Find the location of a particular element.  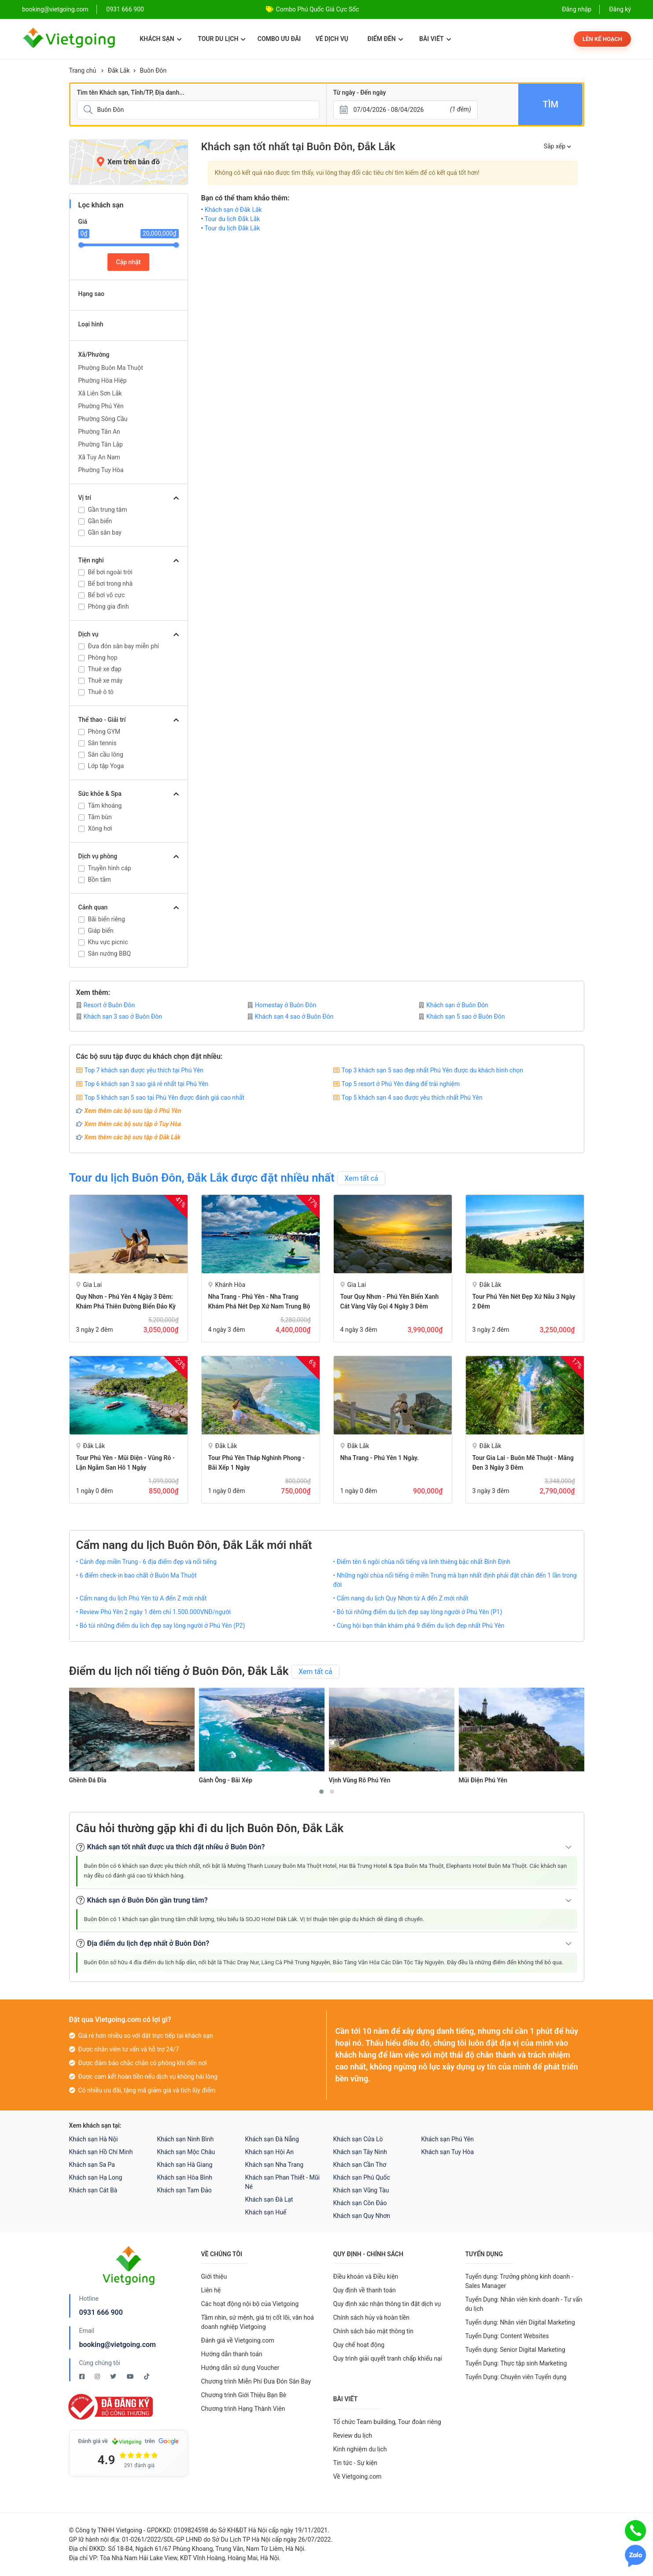

Sân nướng BBQ is located at coordinates (109, 953).